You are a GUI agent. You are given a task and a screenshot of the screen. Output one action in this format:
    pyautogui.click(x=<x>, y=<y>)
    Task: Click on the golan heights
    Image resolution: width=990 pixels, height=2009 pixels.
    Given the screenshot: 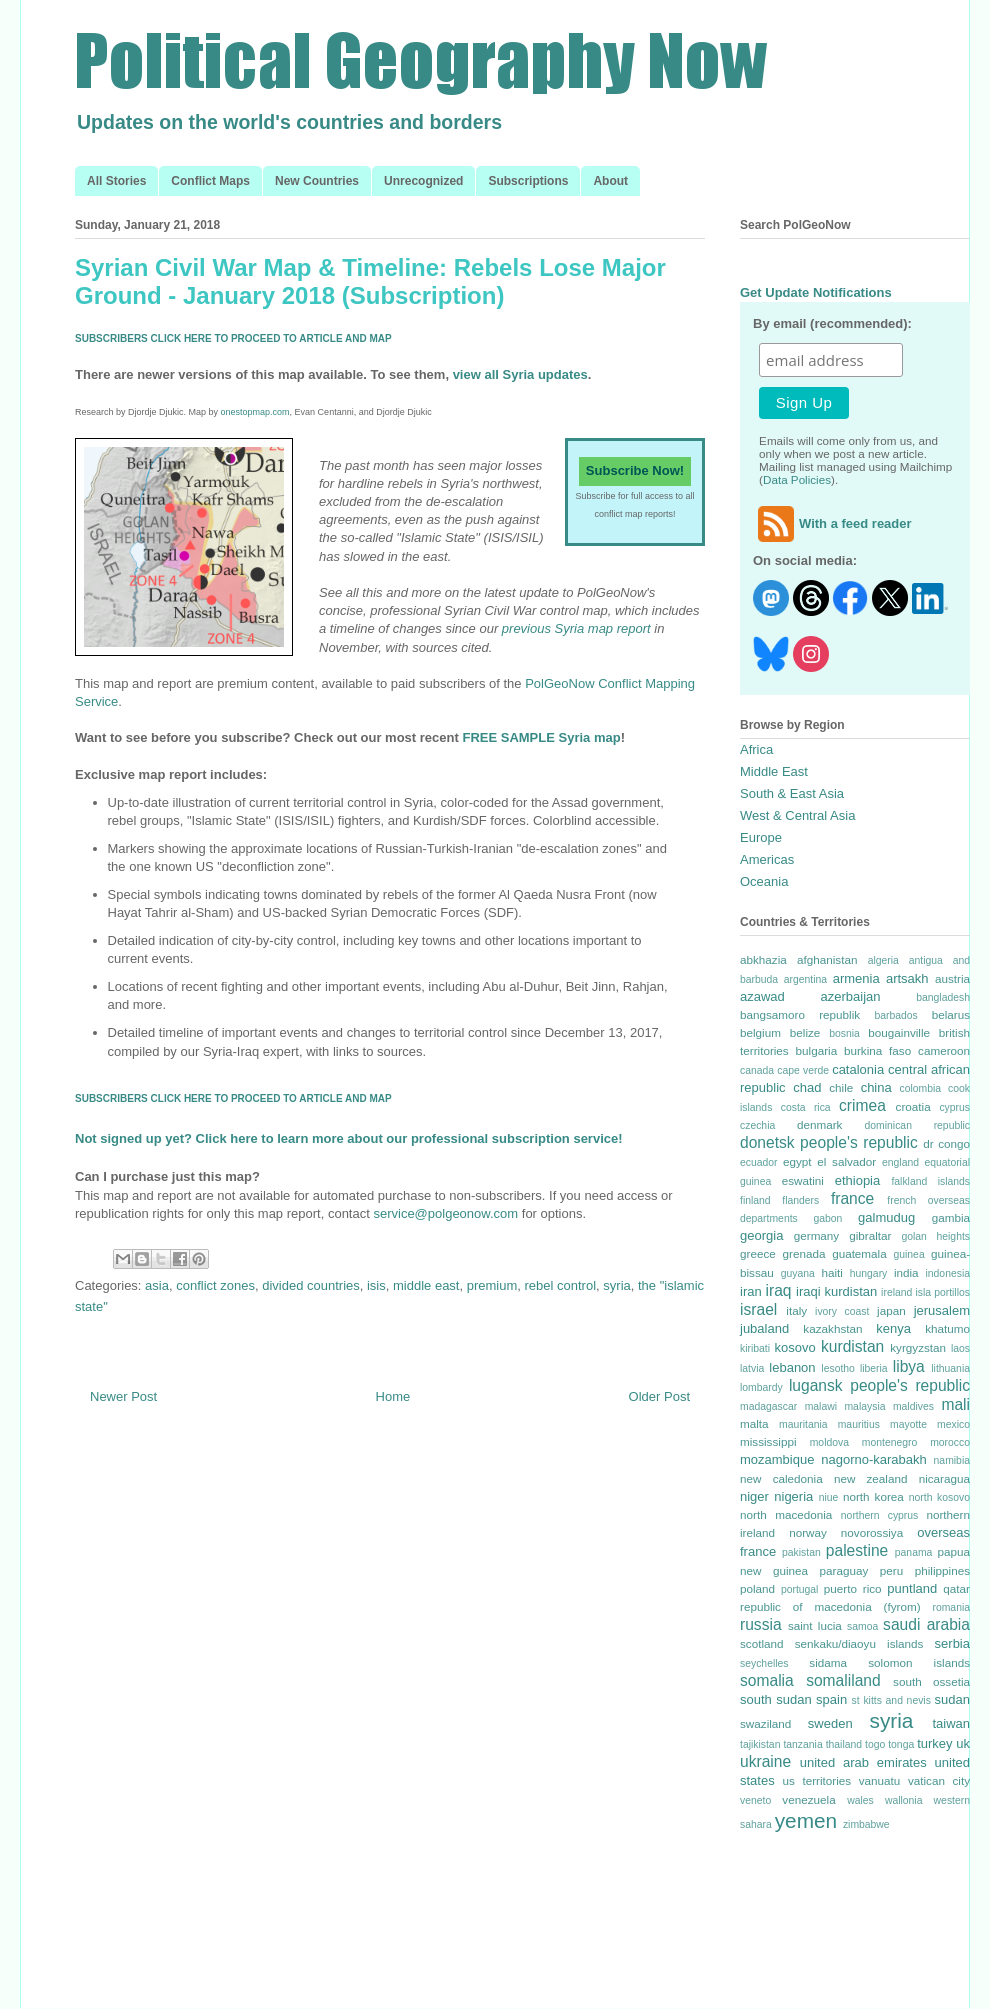 What is the action you would take?
    pyautogui.click(x=935, y=1236)
    